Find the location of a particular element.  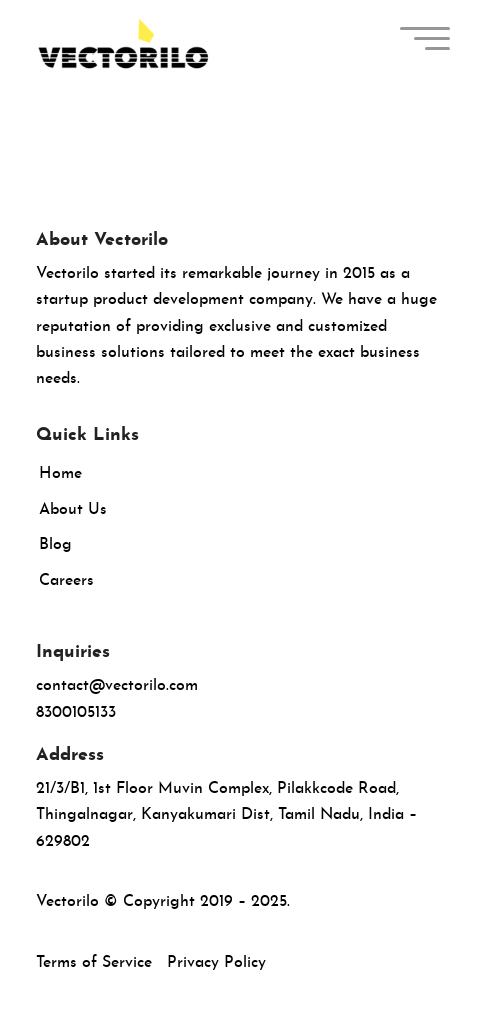

contact@vectorilo.com is located at coordinates (117, 686).